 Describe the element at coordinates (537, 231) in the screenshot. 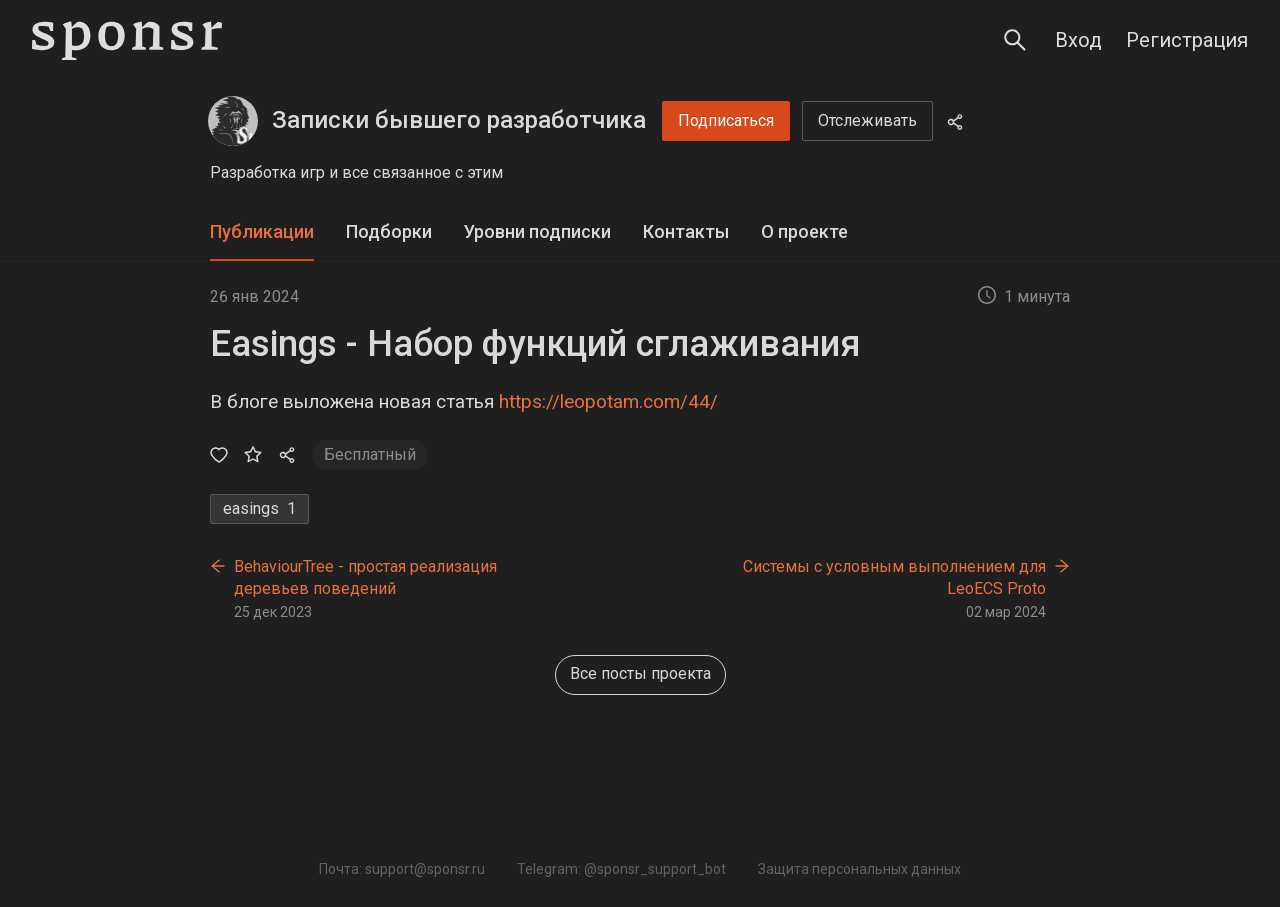

I see `Уровни подписки` at that location.